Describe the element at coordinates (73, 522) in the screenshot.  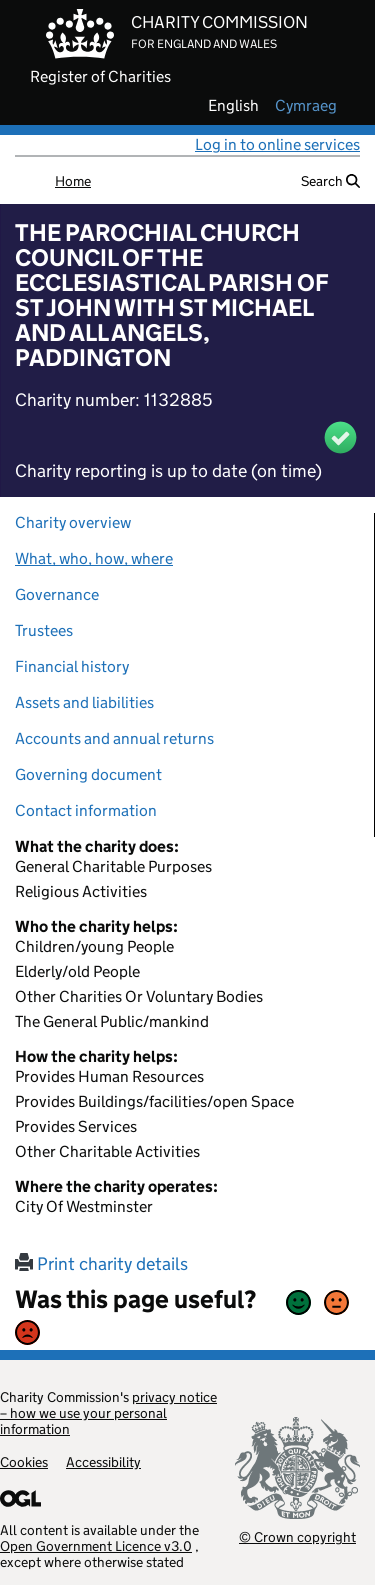
I see `Charity overview` at that location.